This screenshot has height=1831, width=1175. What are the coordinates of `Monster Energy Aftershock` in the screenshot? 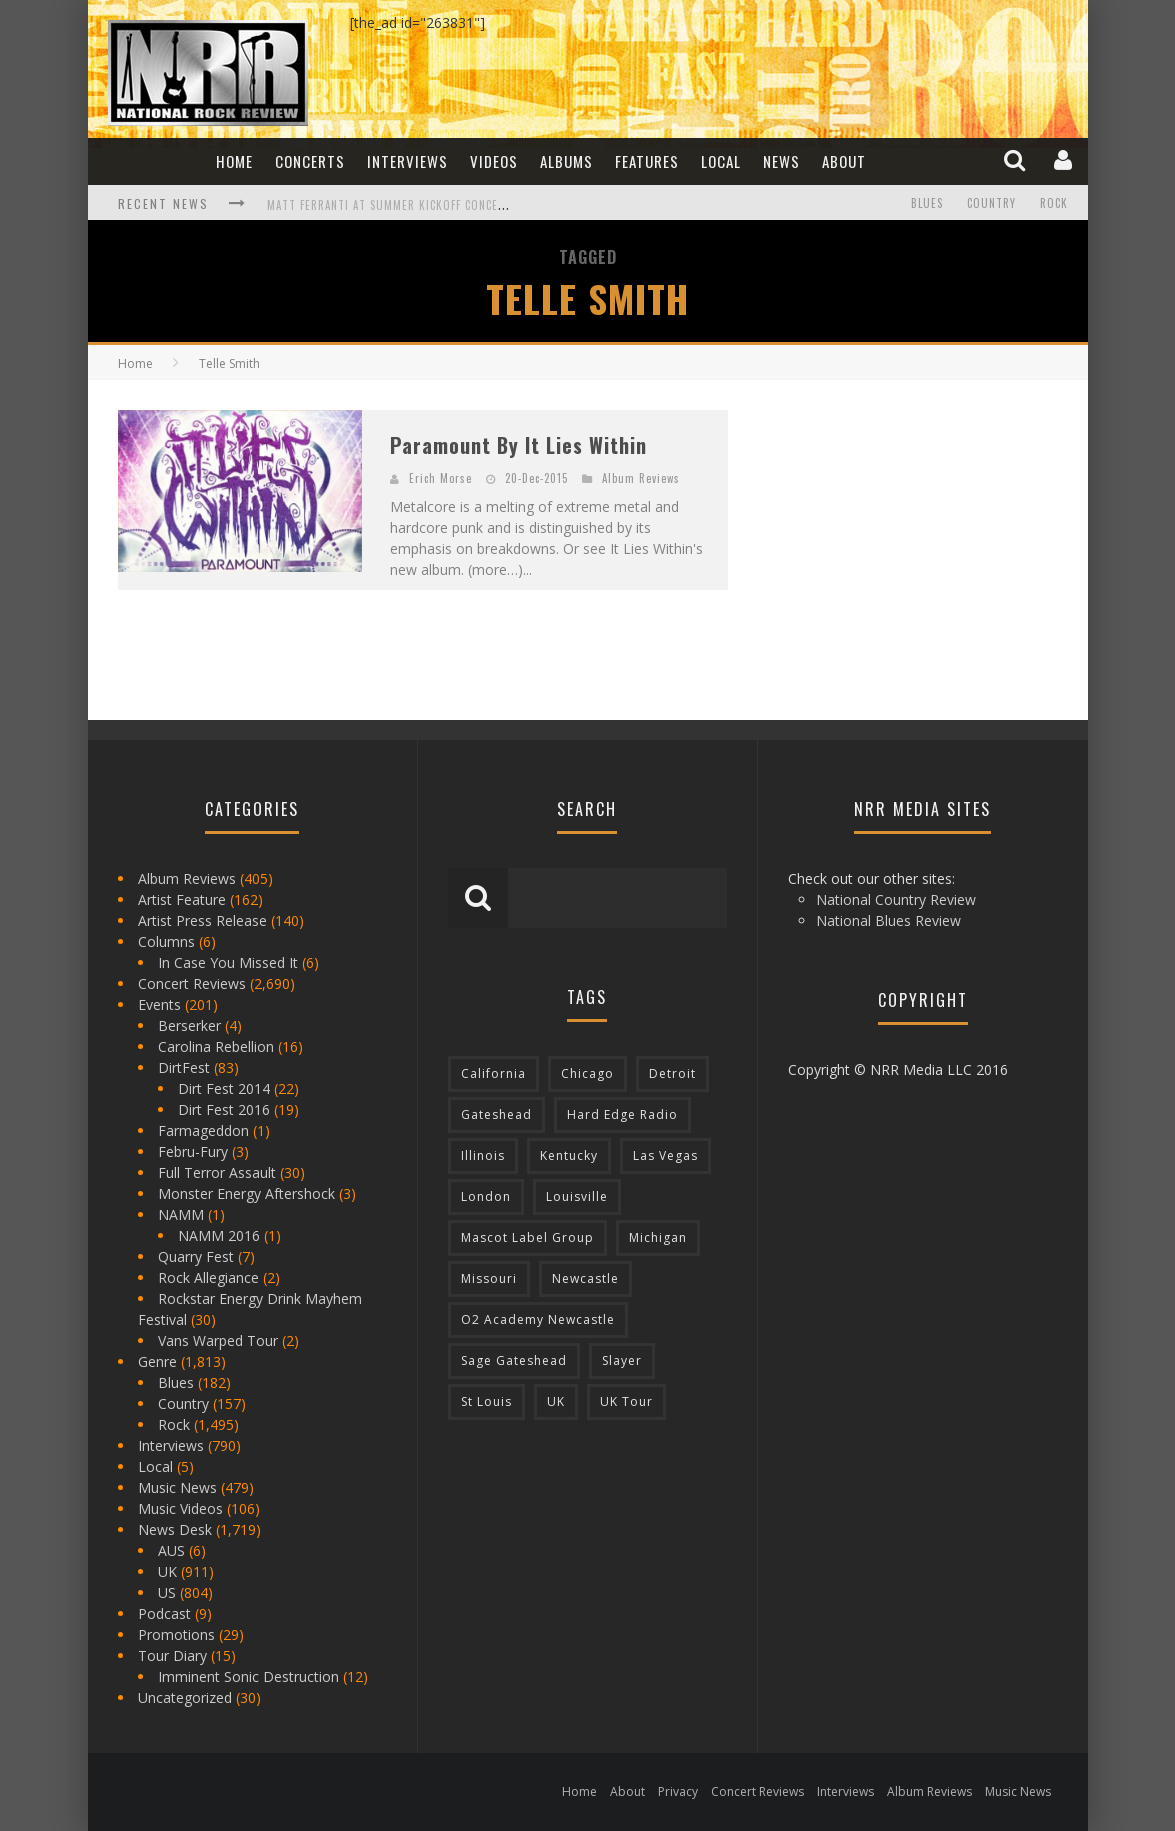 It's located at (246, 1193).